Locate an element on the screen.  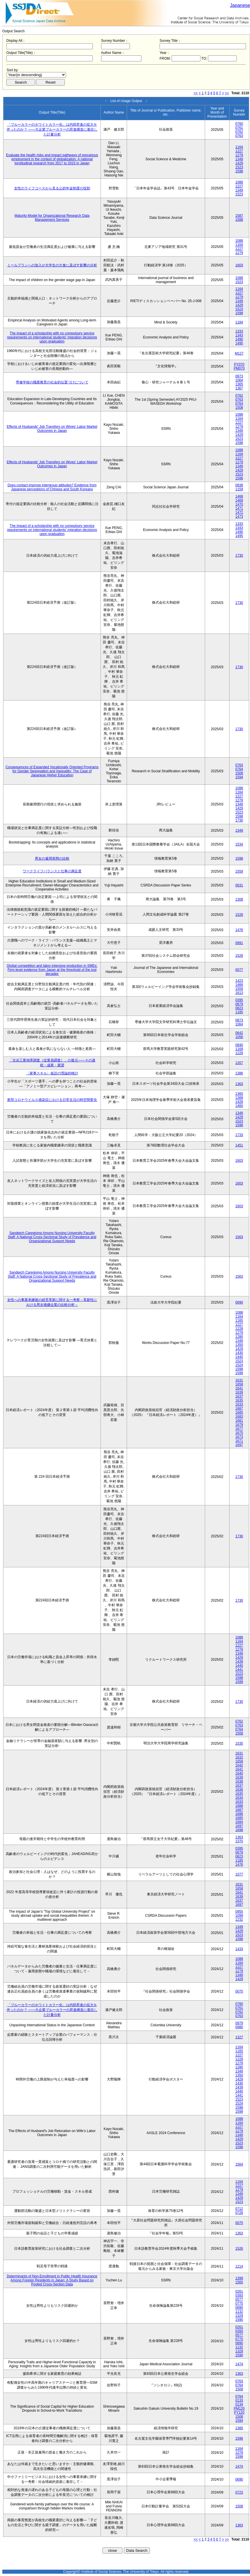
男女の雇用形態の比較 is located at coordinates (52, 858).